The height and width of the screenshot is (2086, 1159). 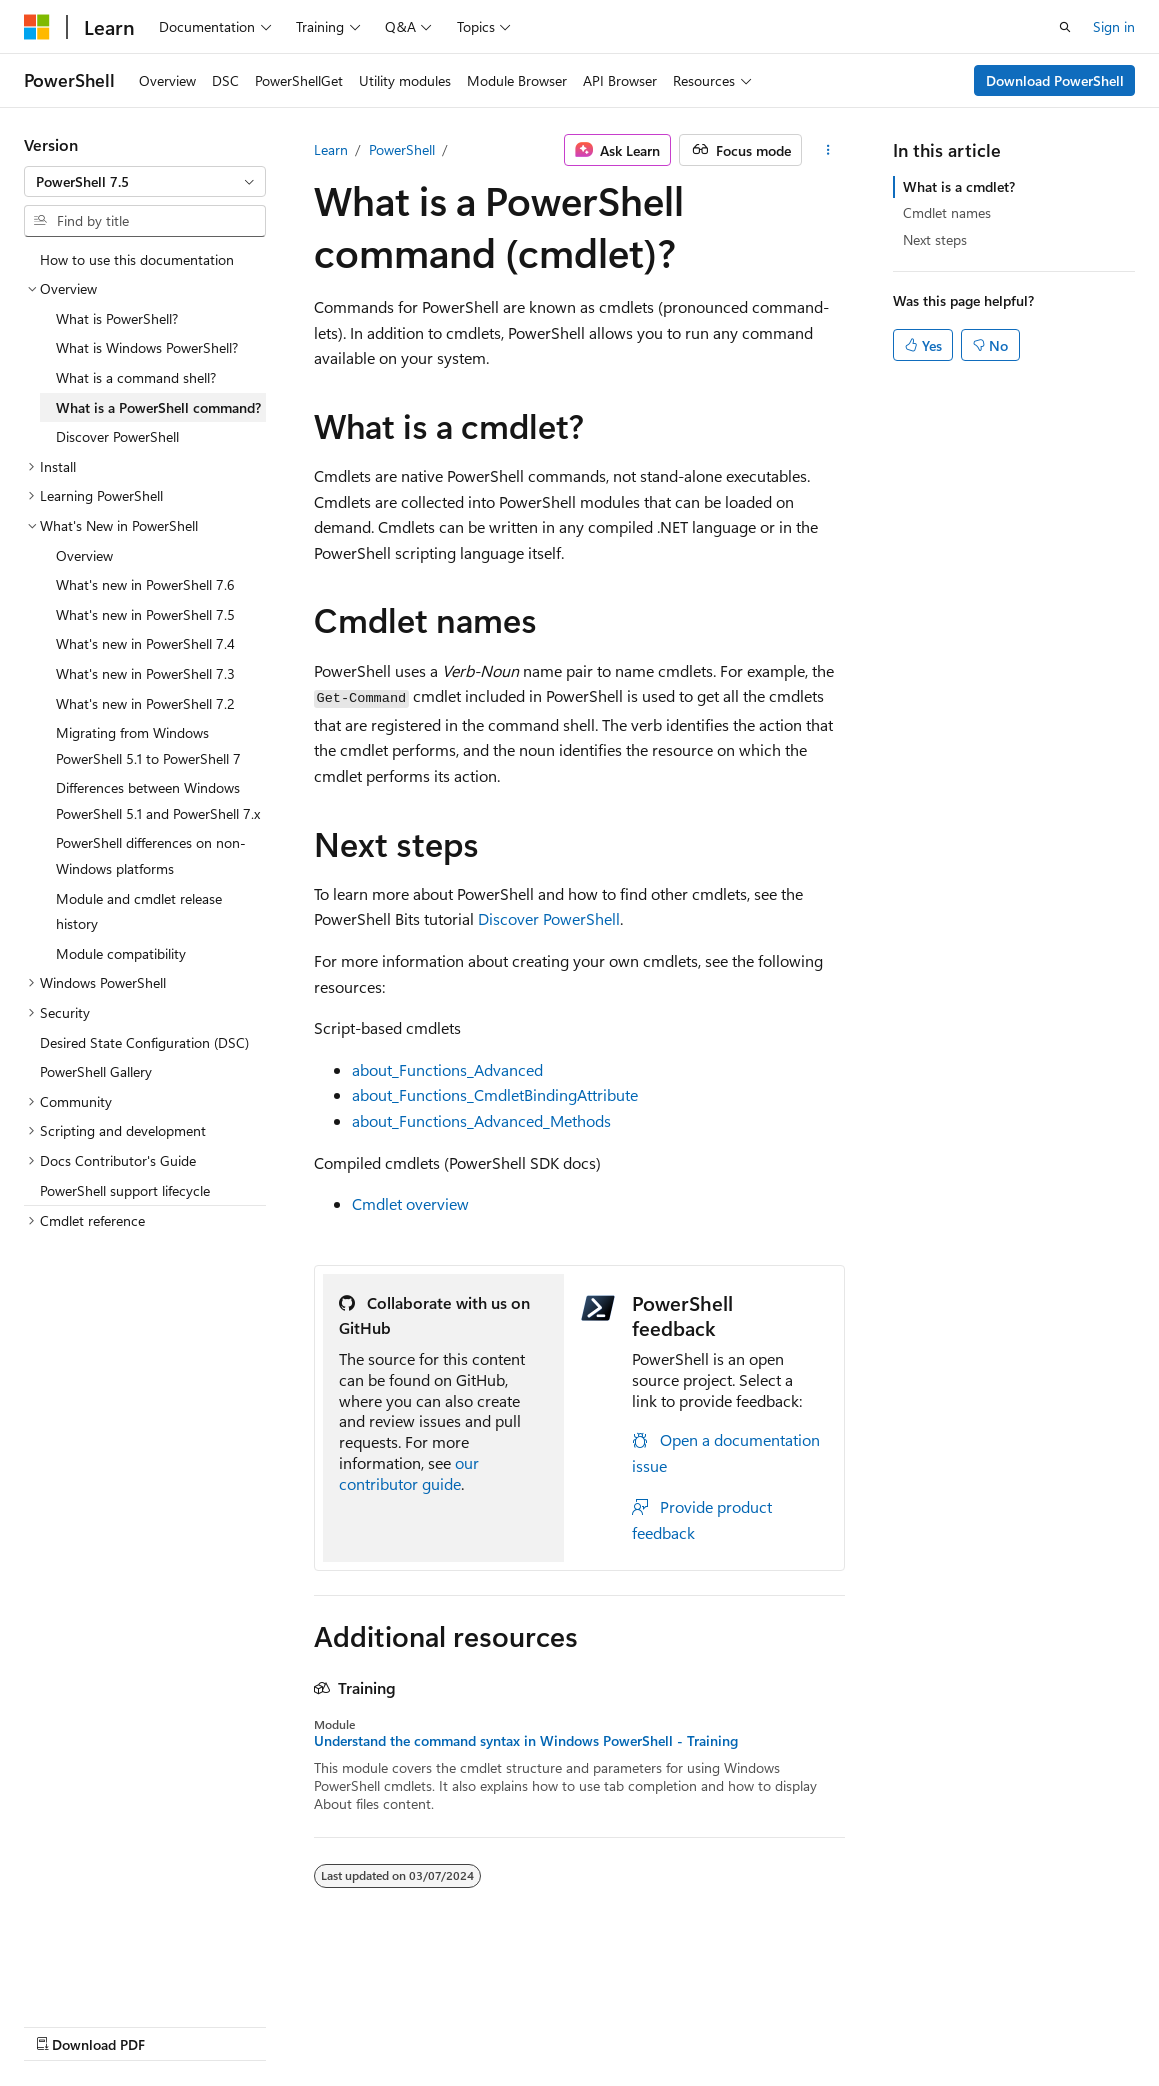 What do you see at coordinates (137, 259) in the screenshot?
I see `How to use this documentation [treeitem]` at bounding box center [137, 259].